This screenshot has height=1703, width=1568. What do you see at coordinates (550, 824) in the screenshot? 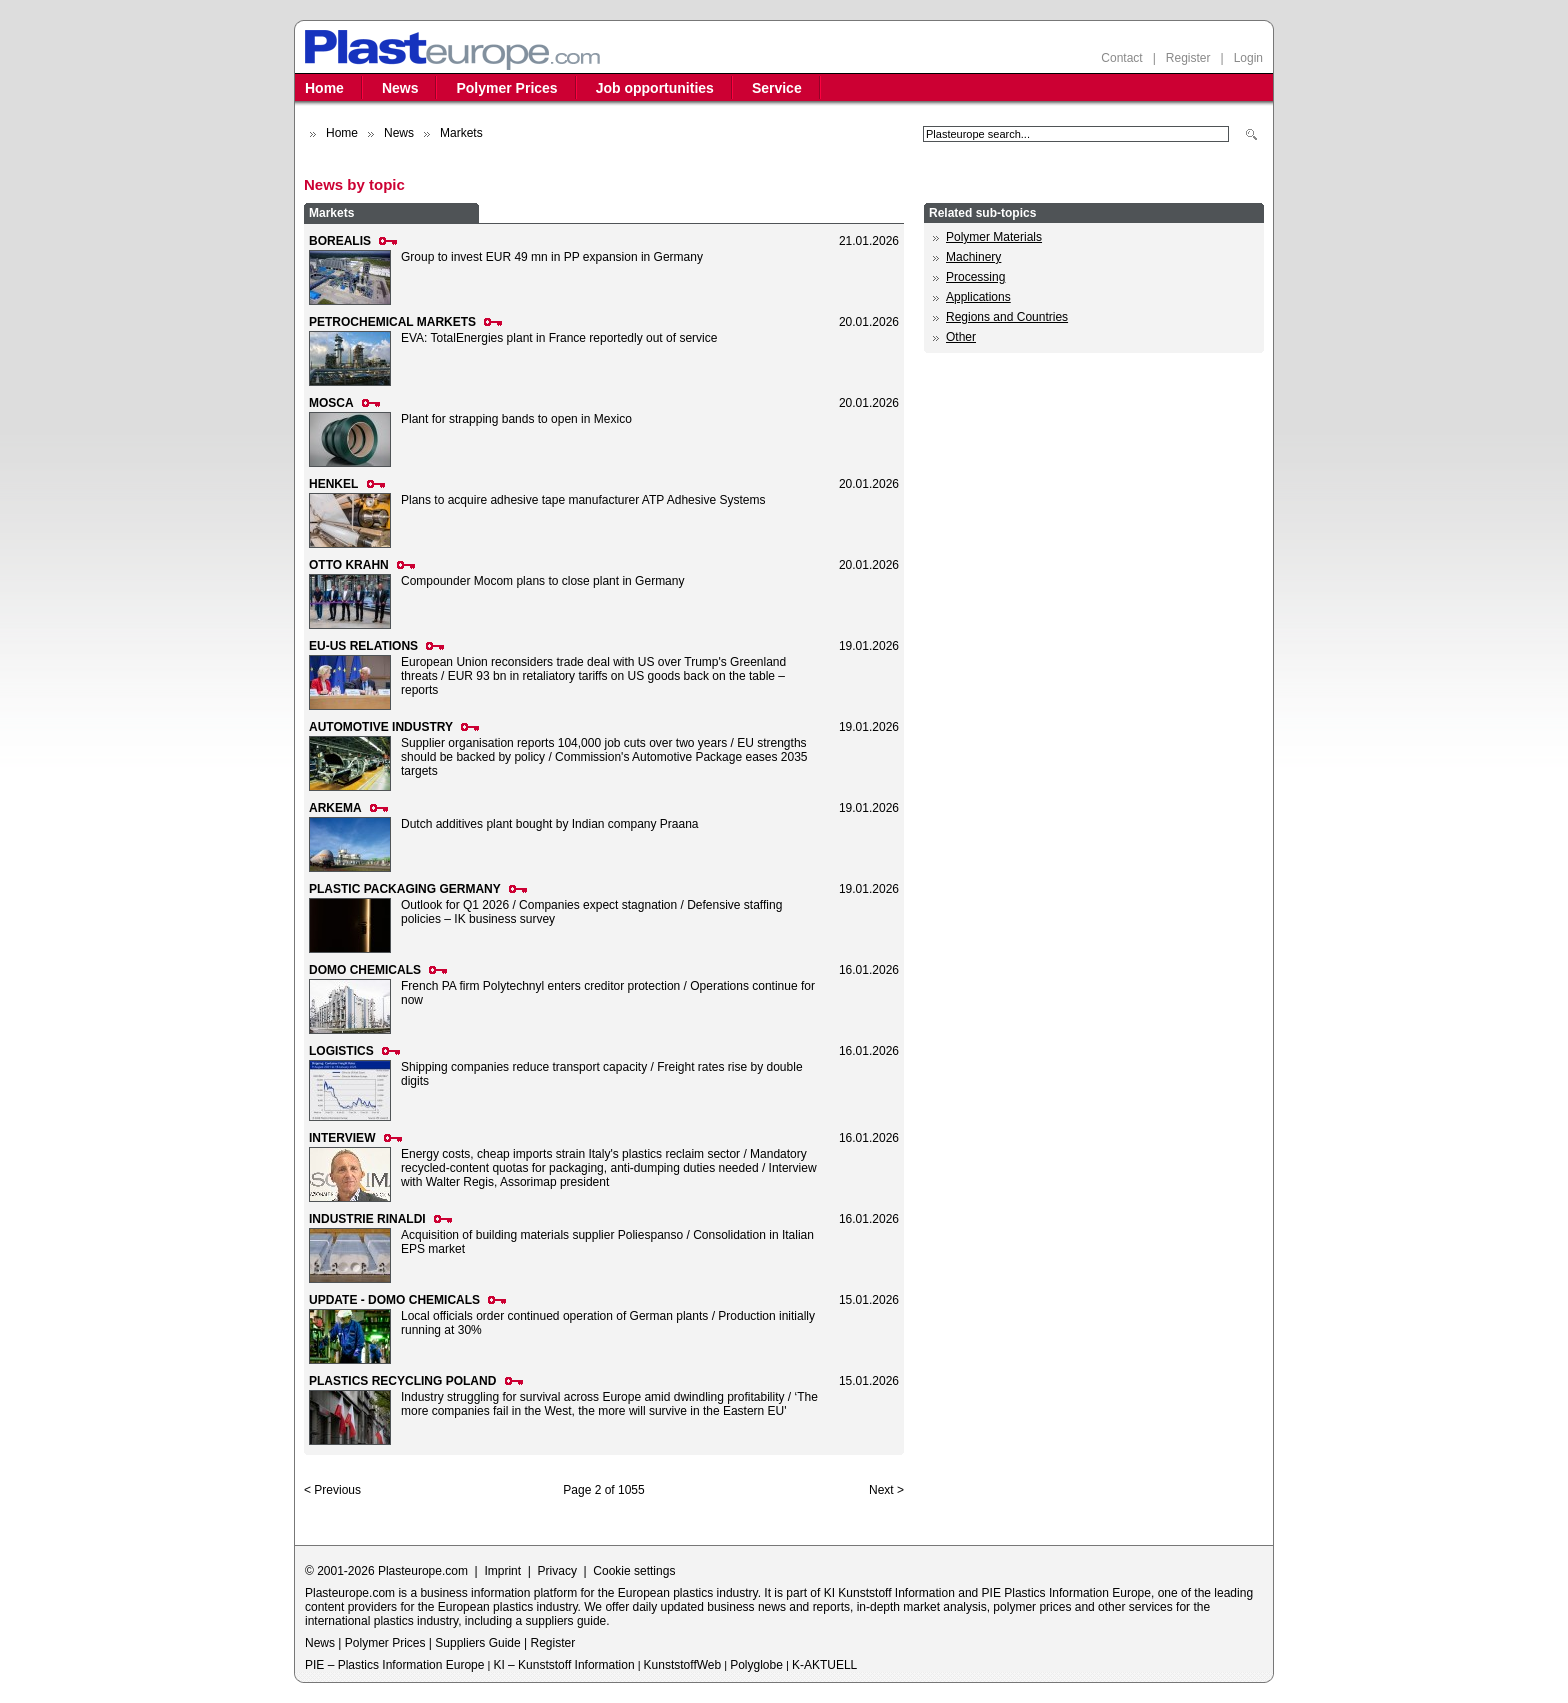
I see `Dutch additives plant bought by Indian company Praana` at bounding box center [550, 824].